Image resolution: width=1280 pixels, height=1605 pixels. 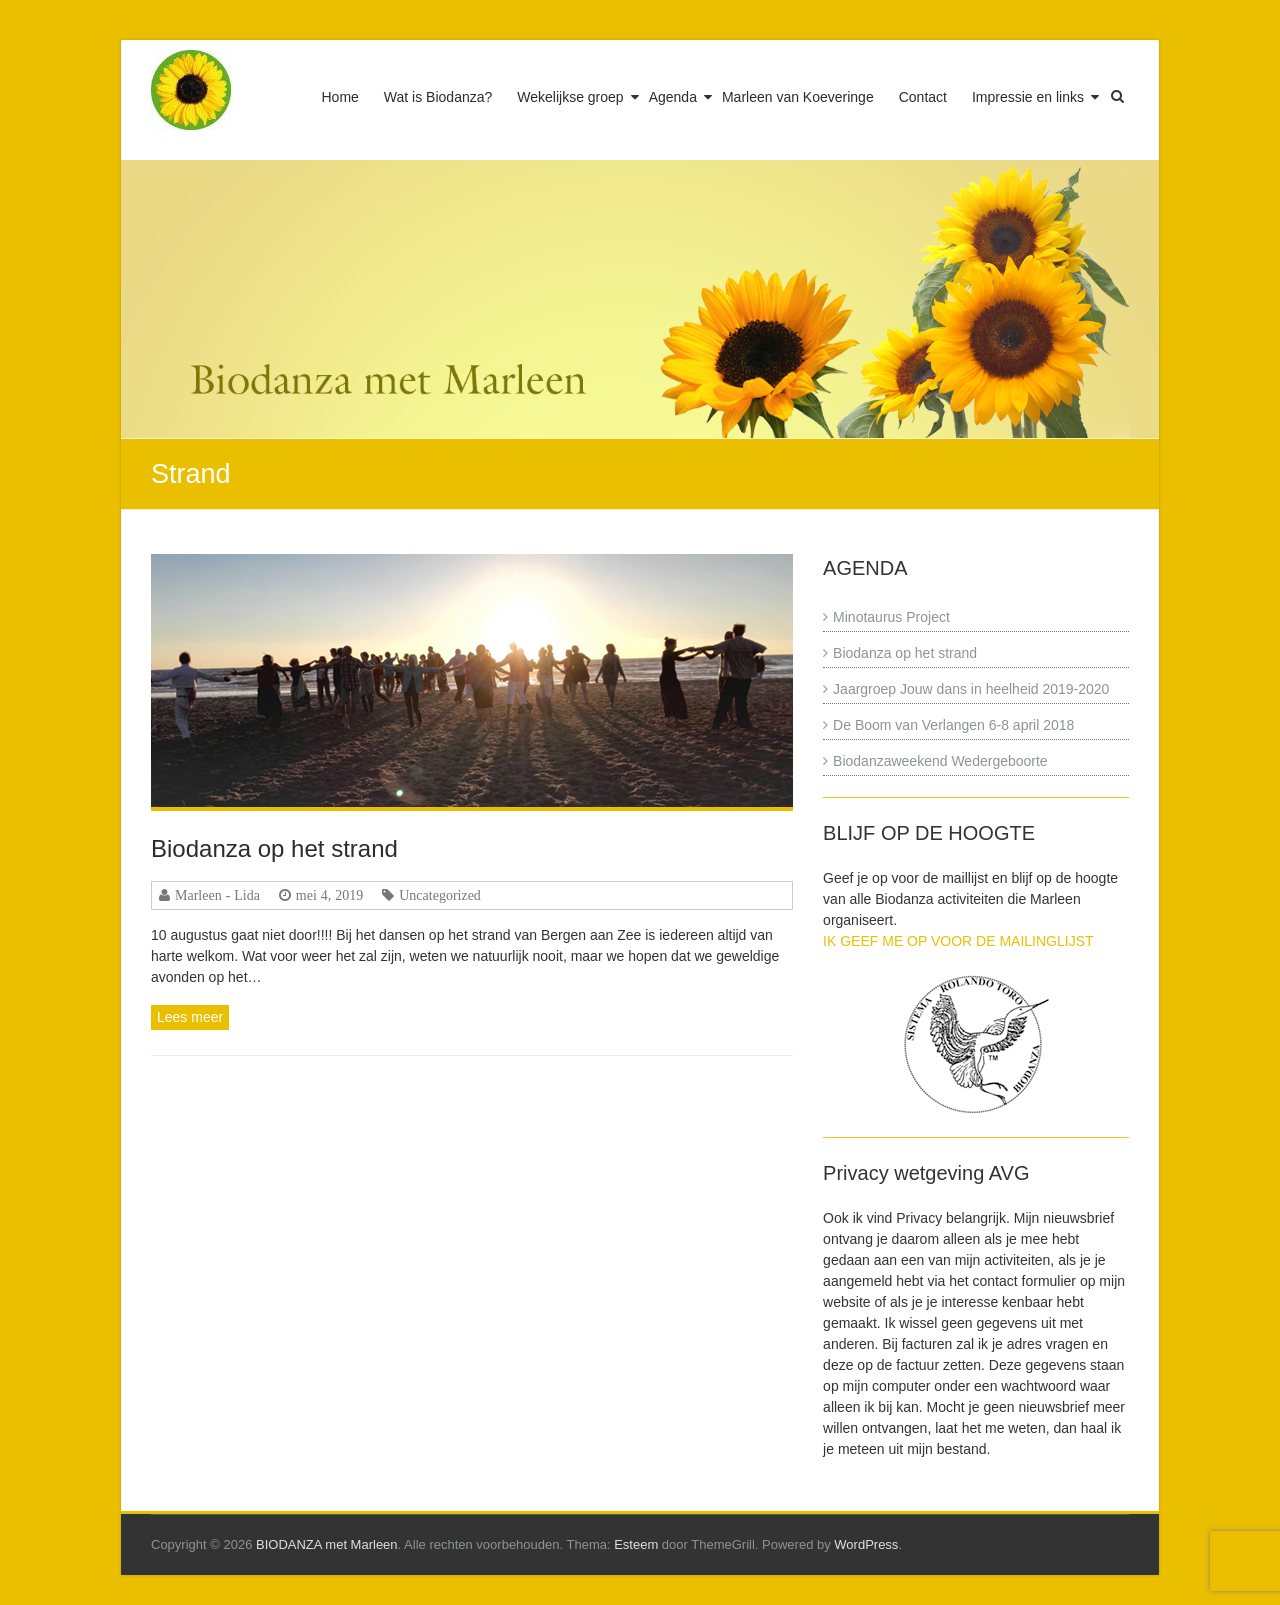 I want to click on Wat is Biodanza?, so click(x=438, y=97).